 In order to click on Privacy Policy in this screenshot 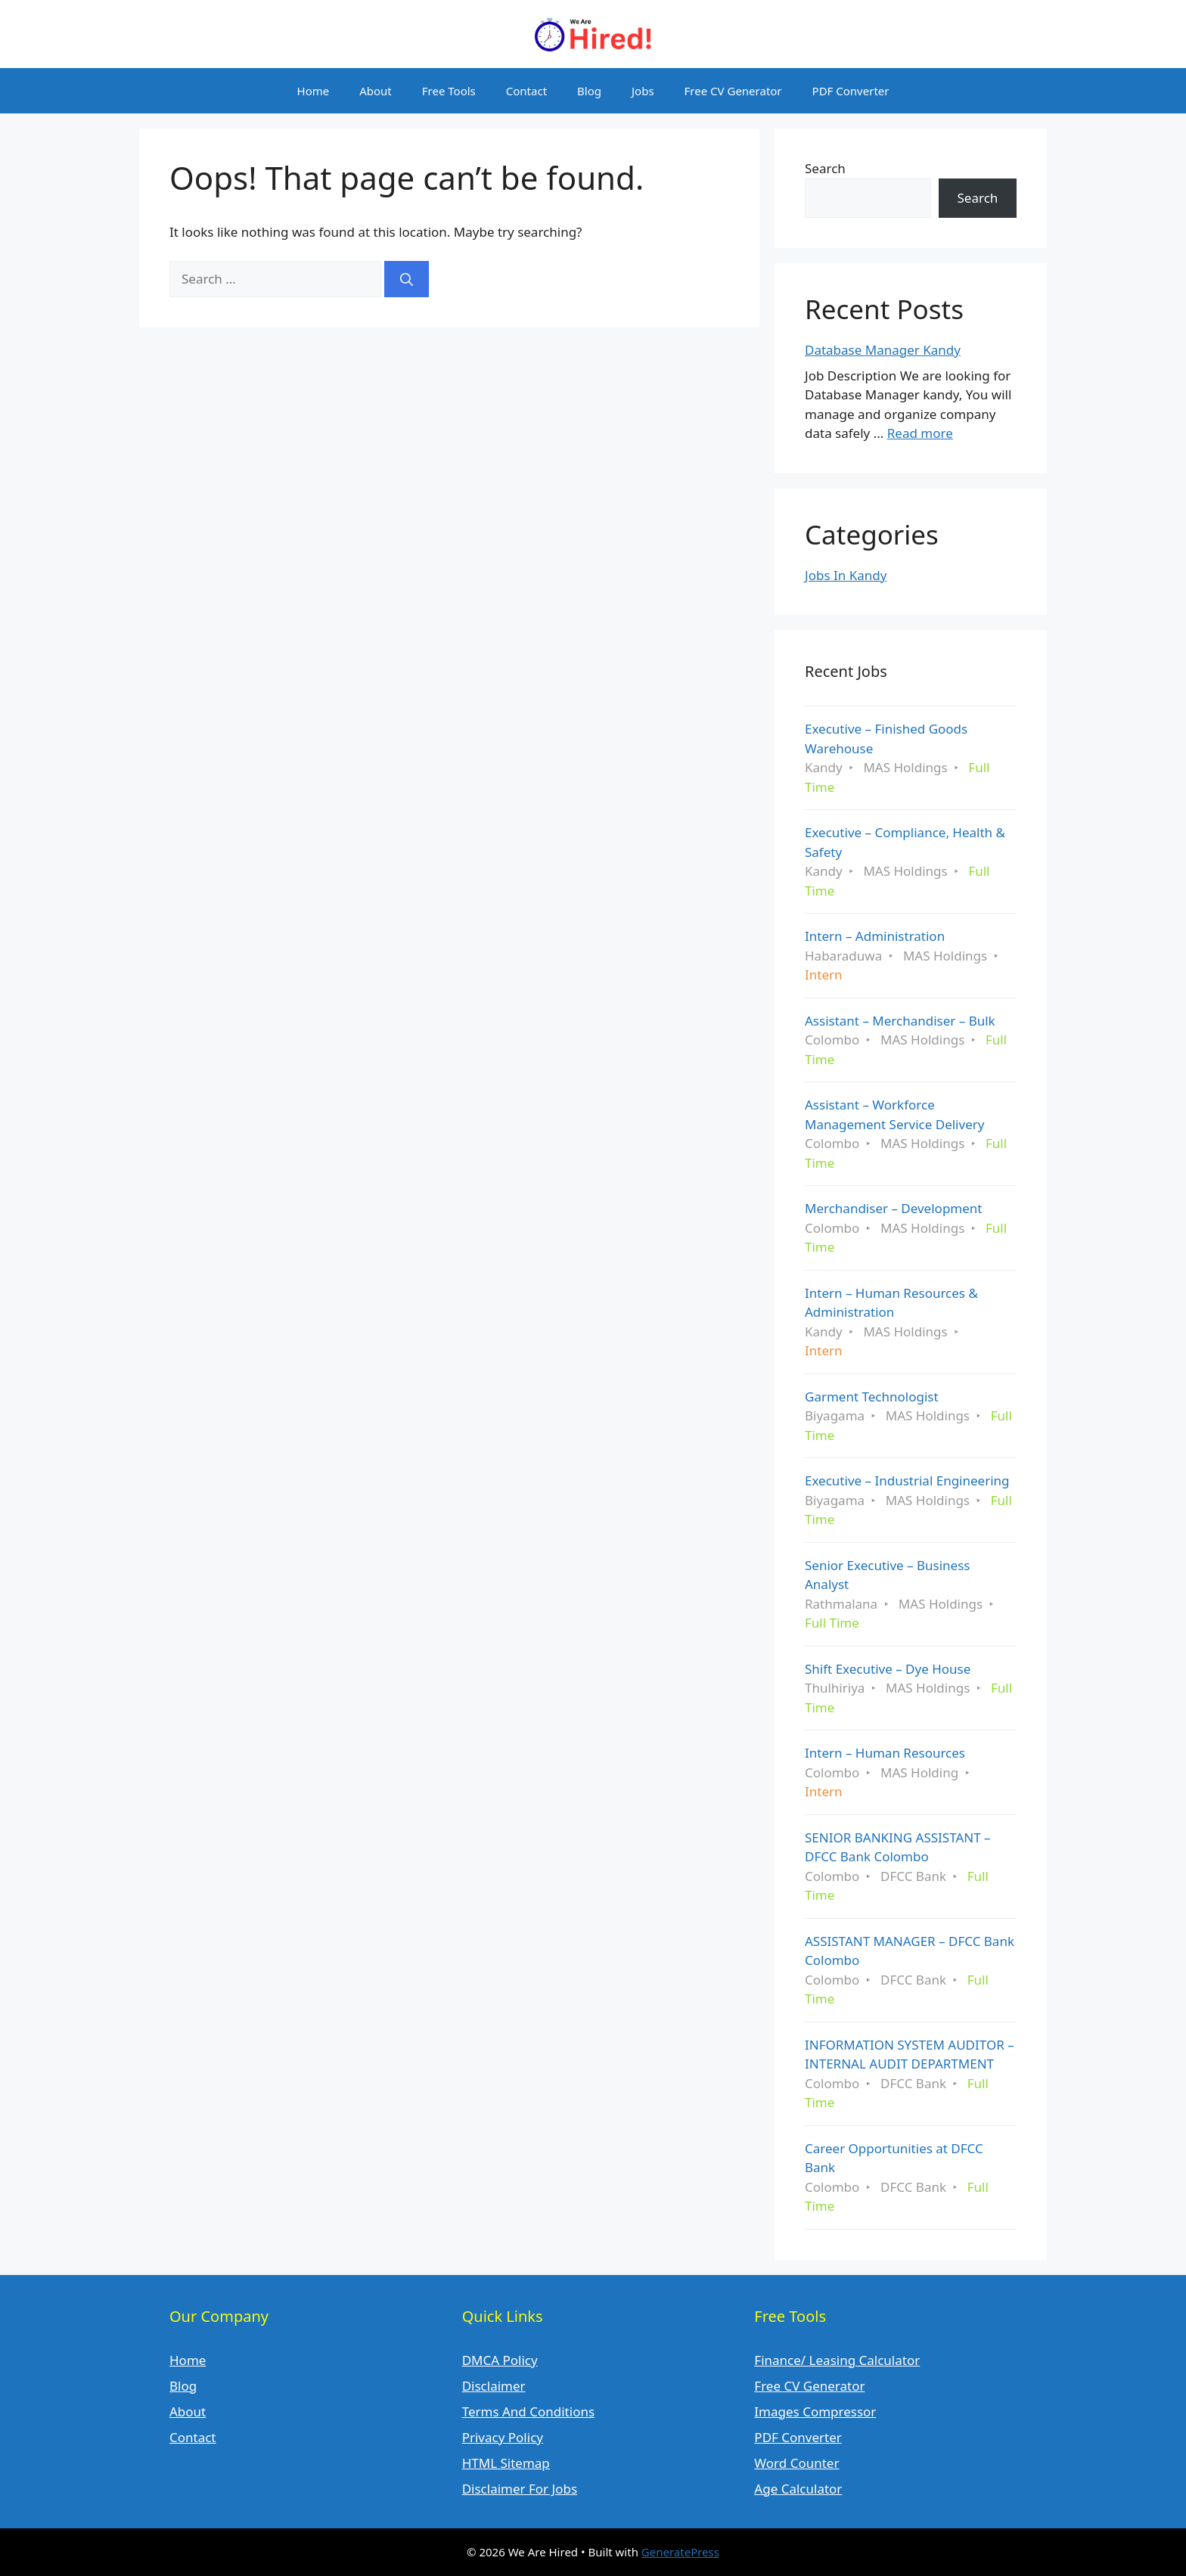, I will do `click(502, 2437)`.